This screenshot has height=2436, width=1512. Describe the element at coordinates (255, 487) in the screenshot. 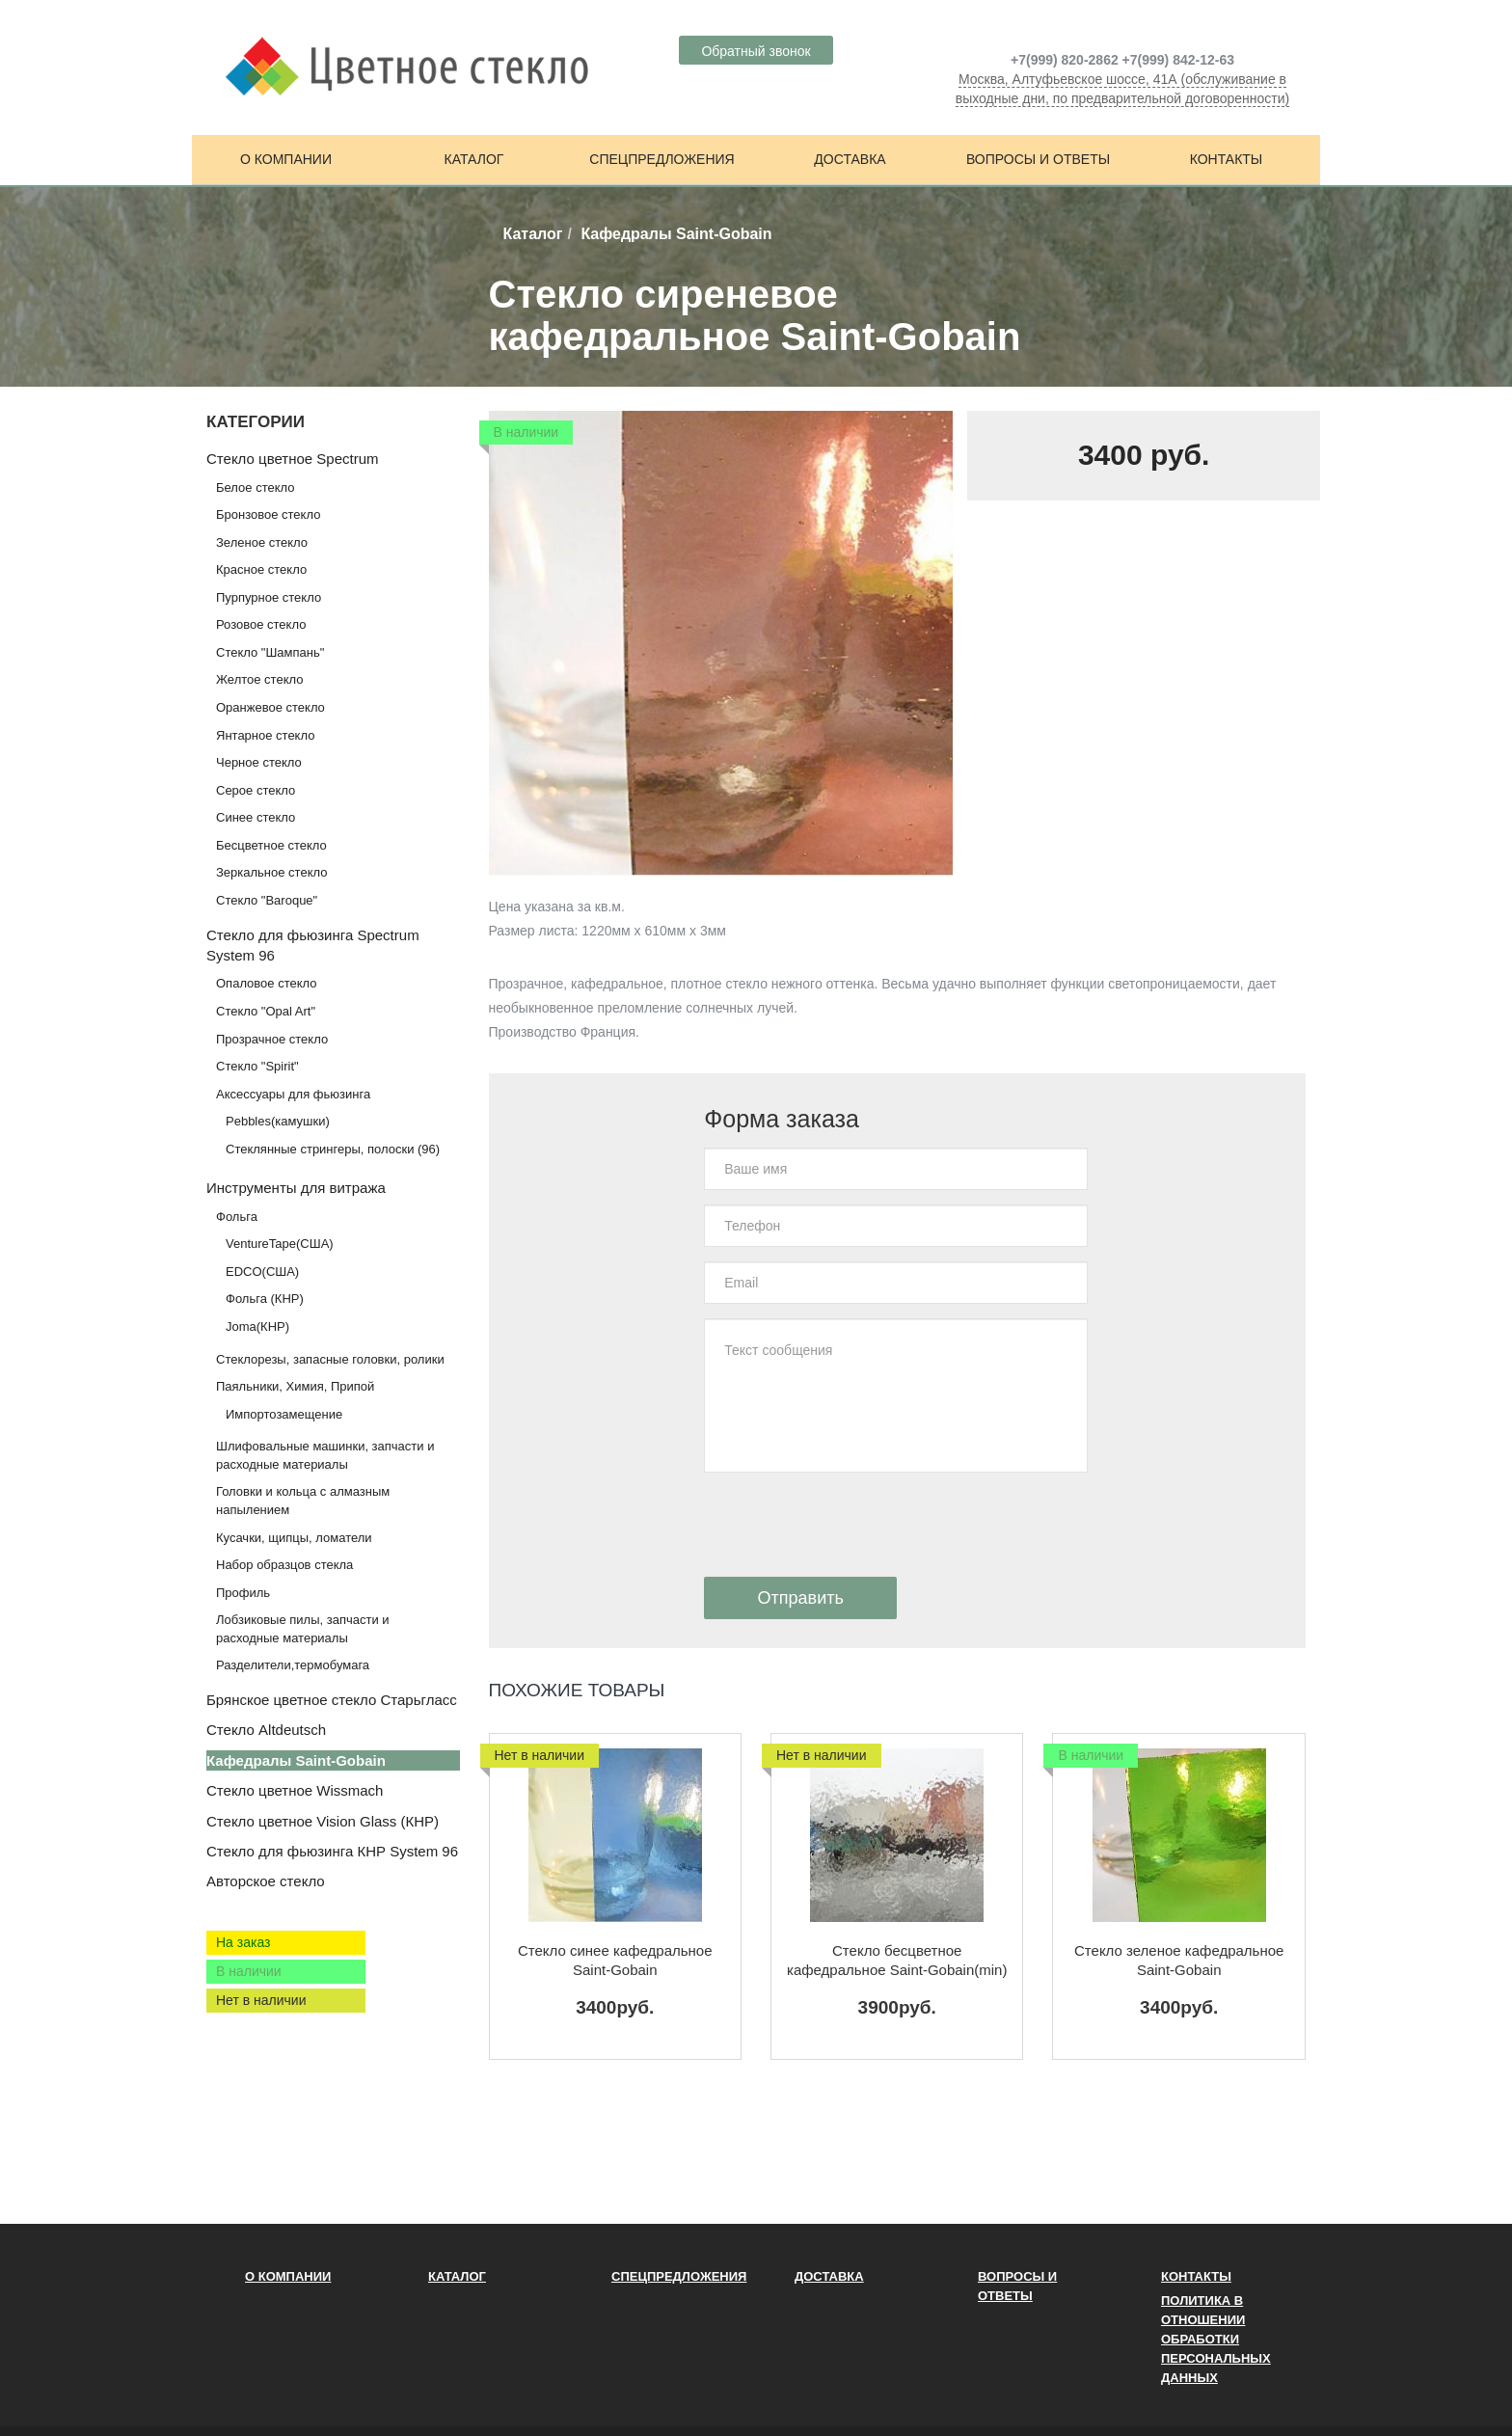

I see `Белое стекло` at that location.